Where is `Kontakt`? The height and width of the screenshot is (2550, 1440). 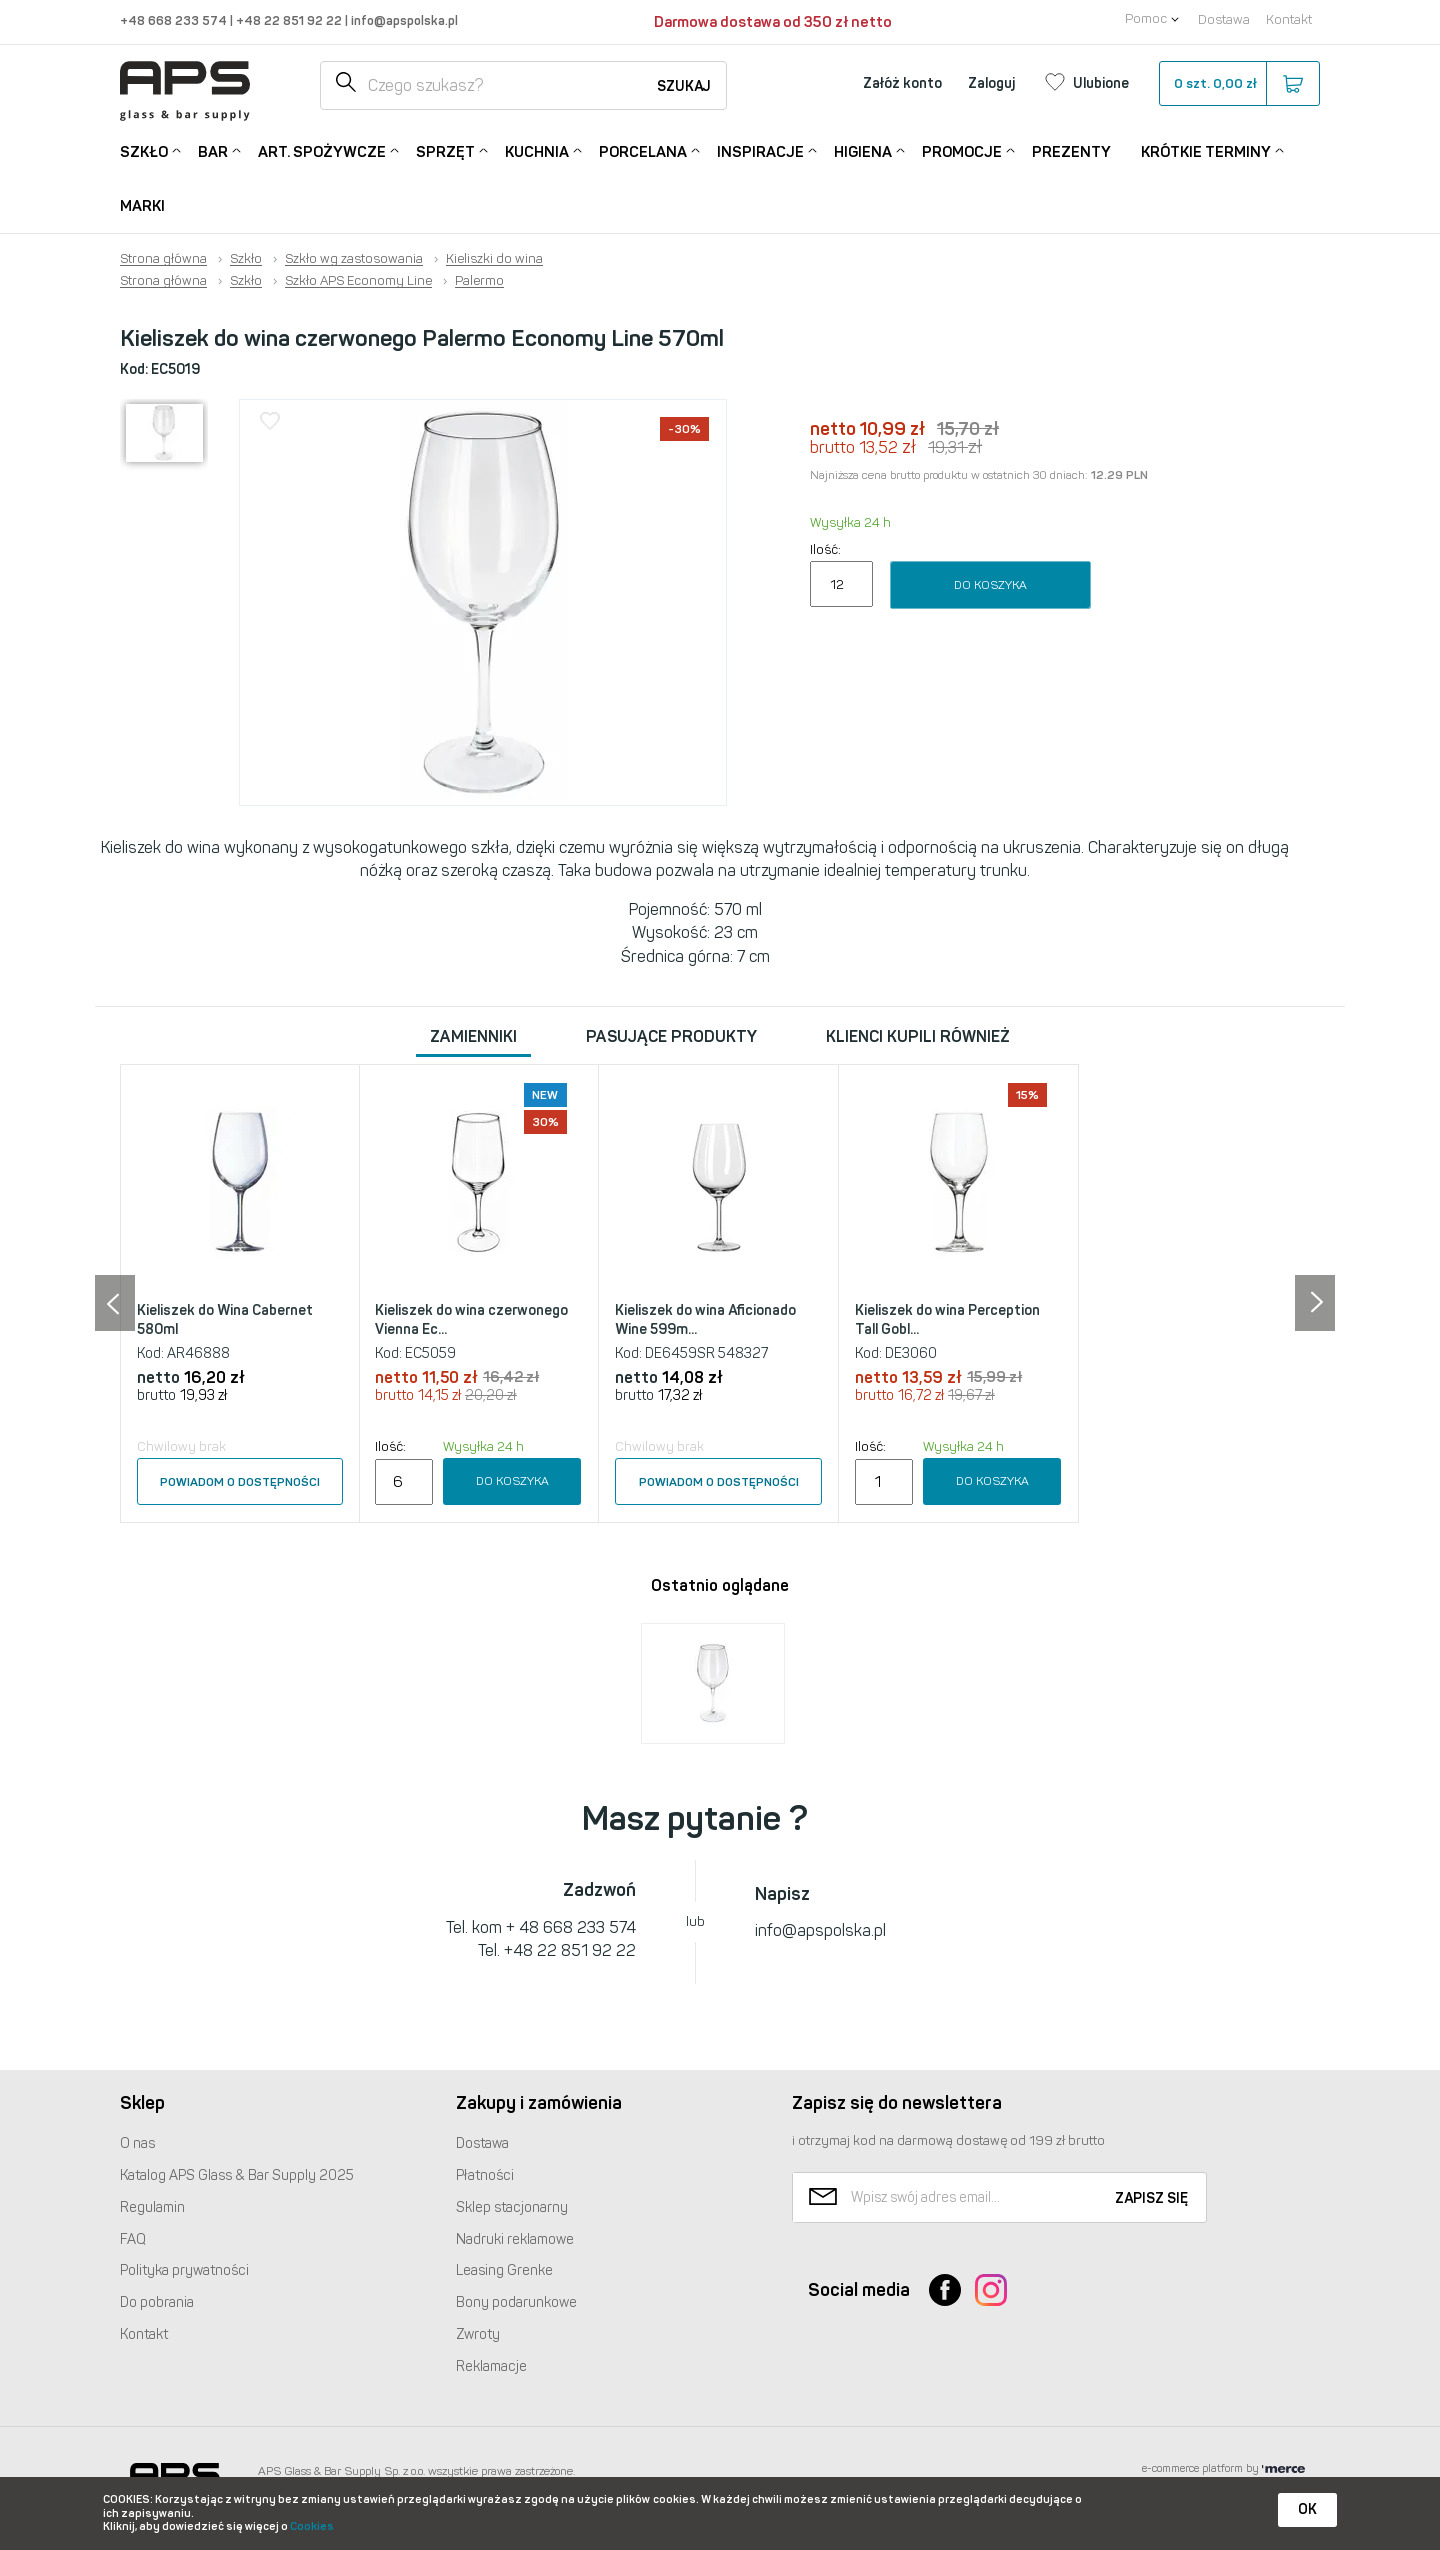
Kontakt is located at coordinates (1289, 19).